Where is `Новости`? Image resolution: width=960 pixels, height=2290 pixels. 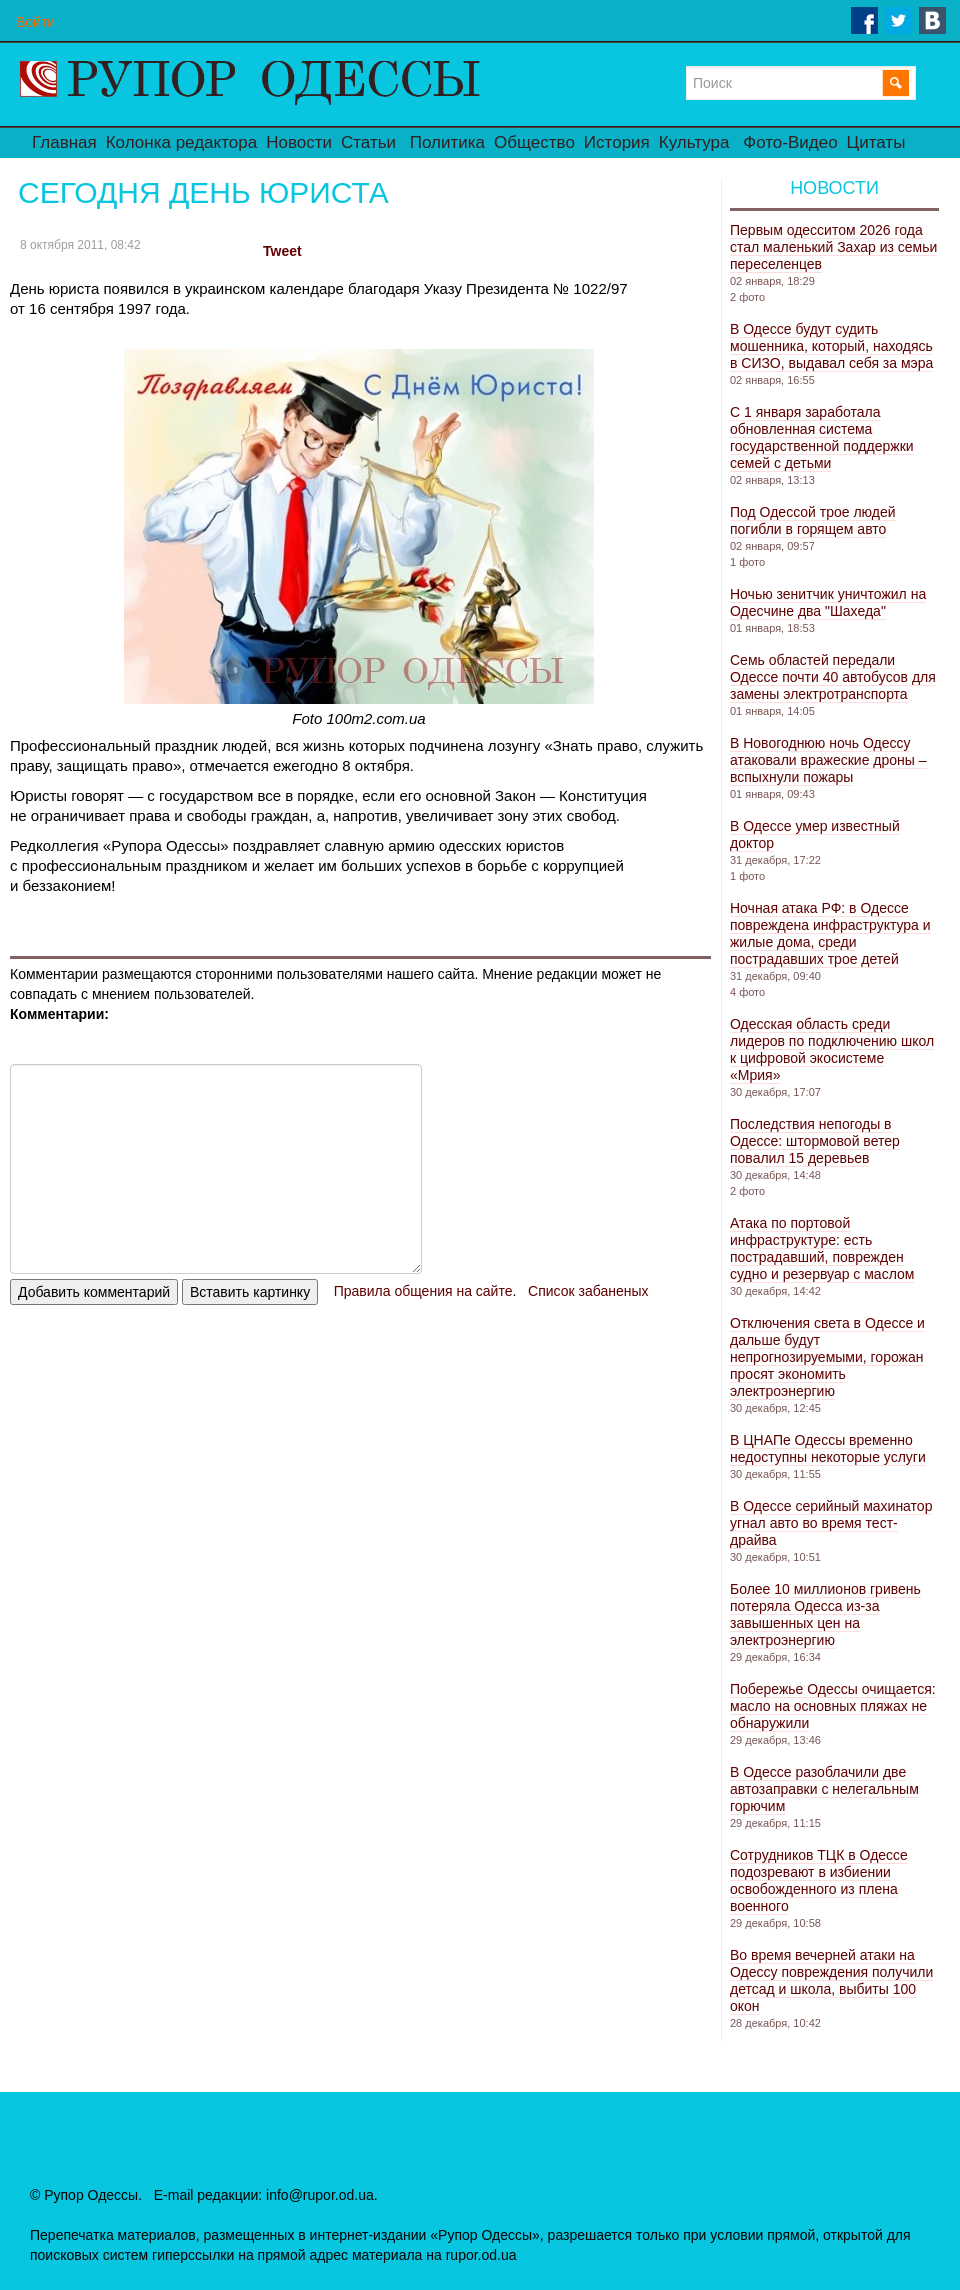
Новости is located at coordinates (299, 142).